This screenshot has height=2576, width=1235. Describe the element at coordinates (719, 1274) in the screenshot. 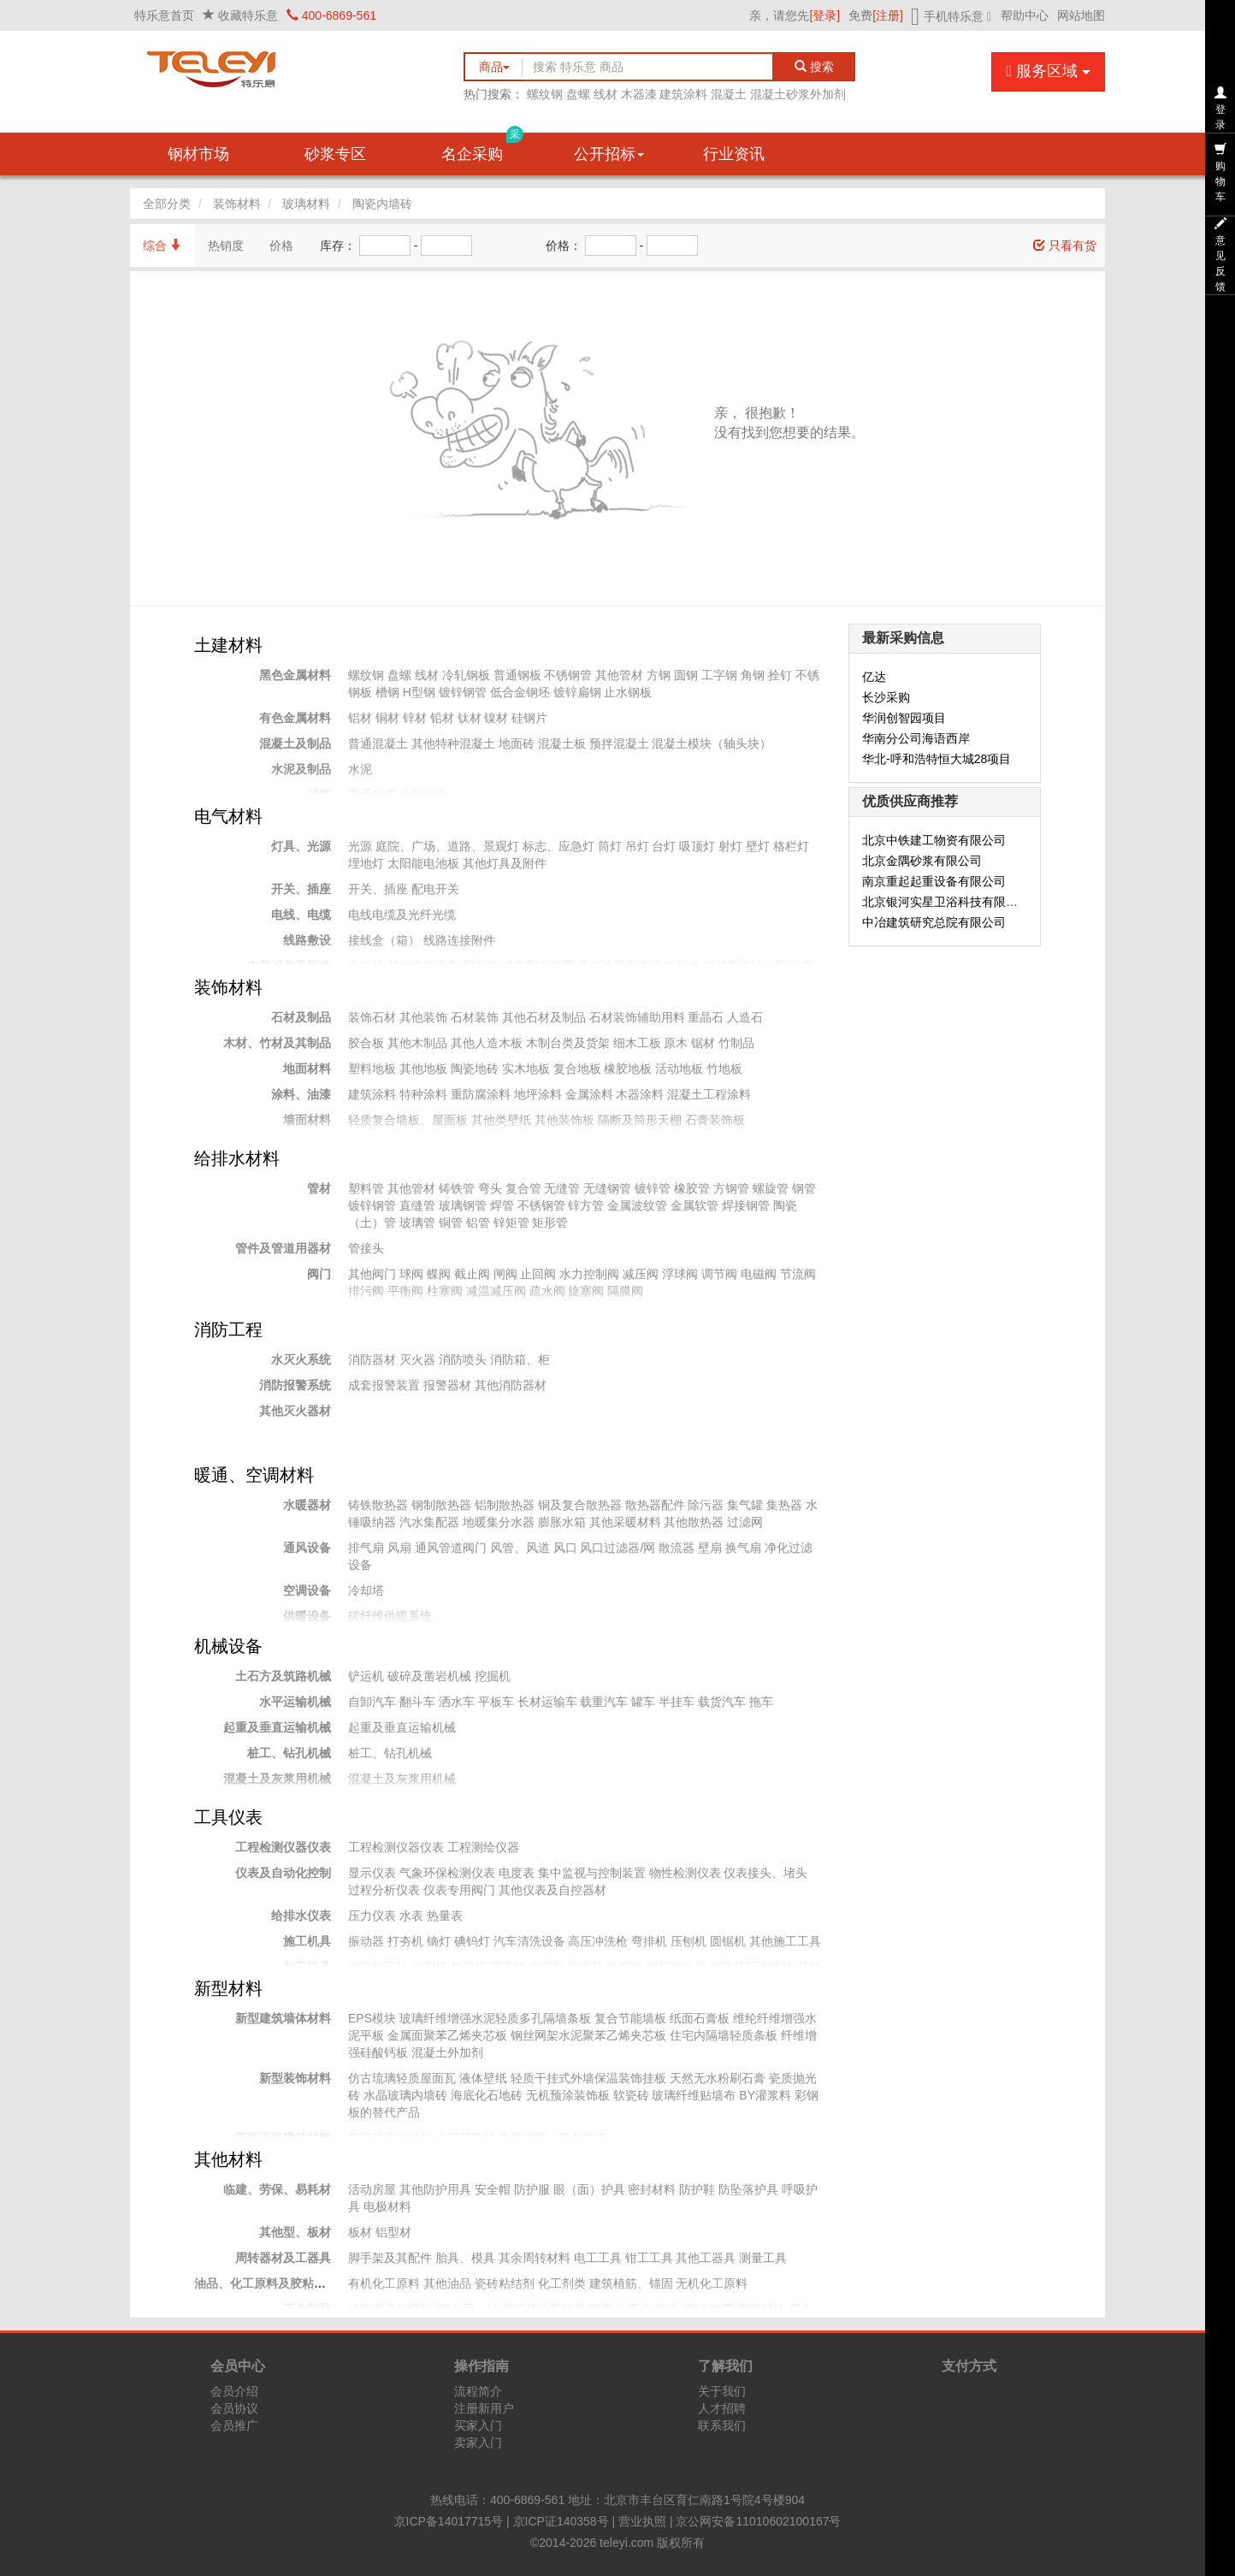

I see `调节阀` at that location.